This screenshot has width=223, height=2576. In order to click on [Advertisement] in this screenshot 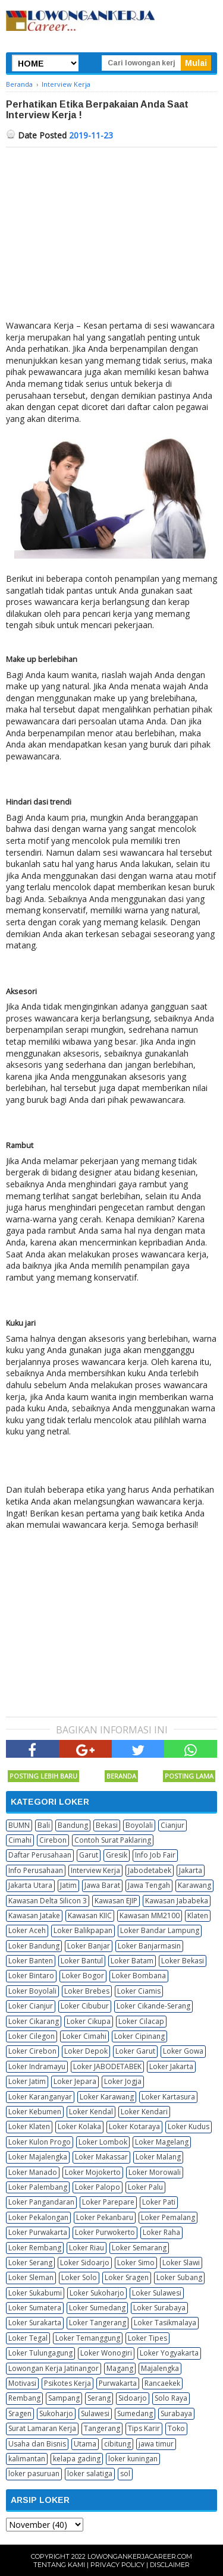, I will do `click(111, 236)`.